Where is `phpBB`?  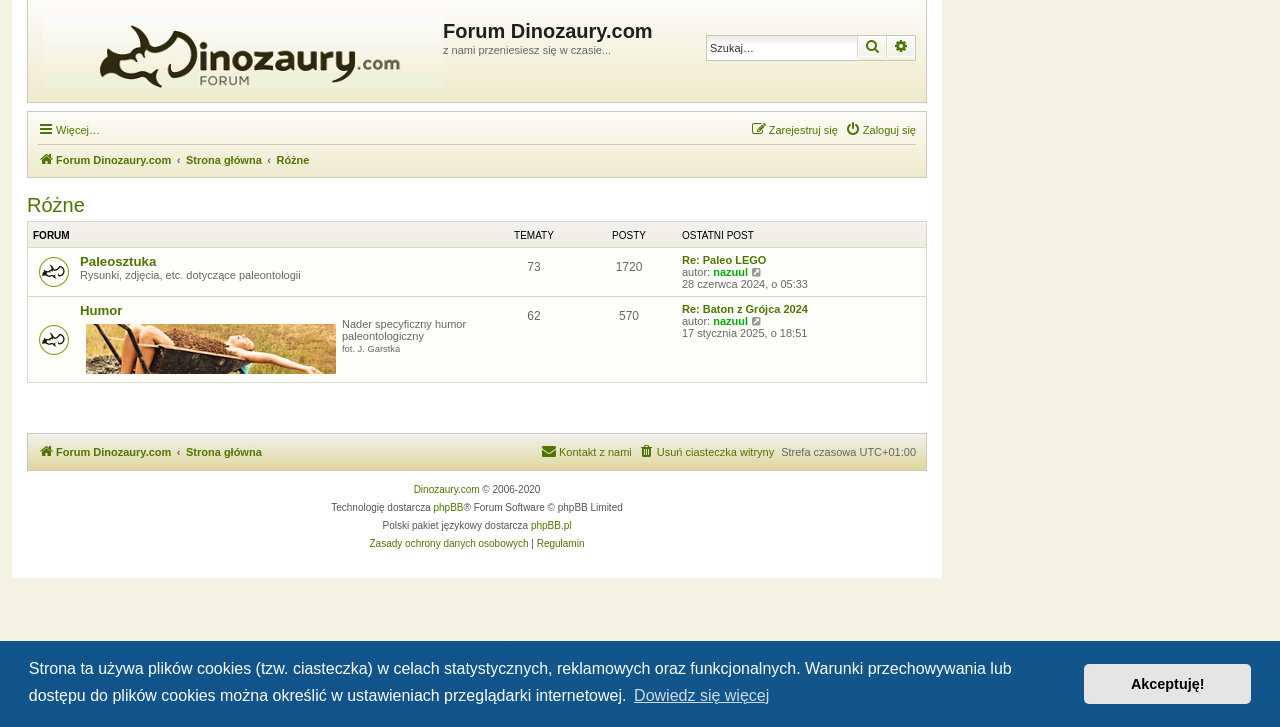
phpBB is located at coordinates (449, 507).